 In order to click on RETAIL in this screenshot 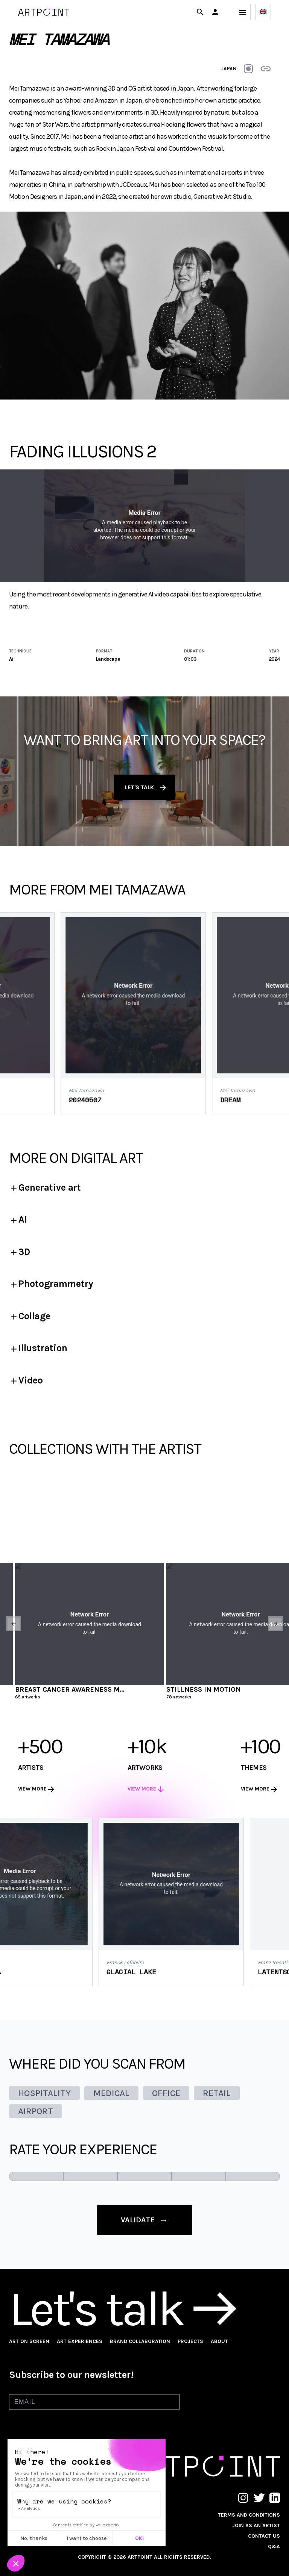, I will do `click(217, 2093)`.